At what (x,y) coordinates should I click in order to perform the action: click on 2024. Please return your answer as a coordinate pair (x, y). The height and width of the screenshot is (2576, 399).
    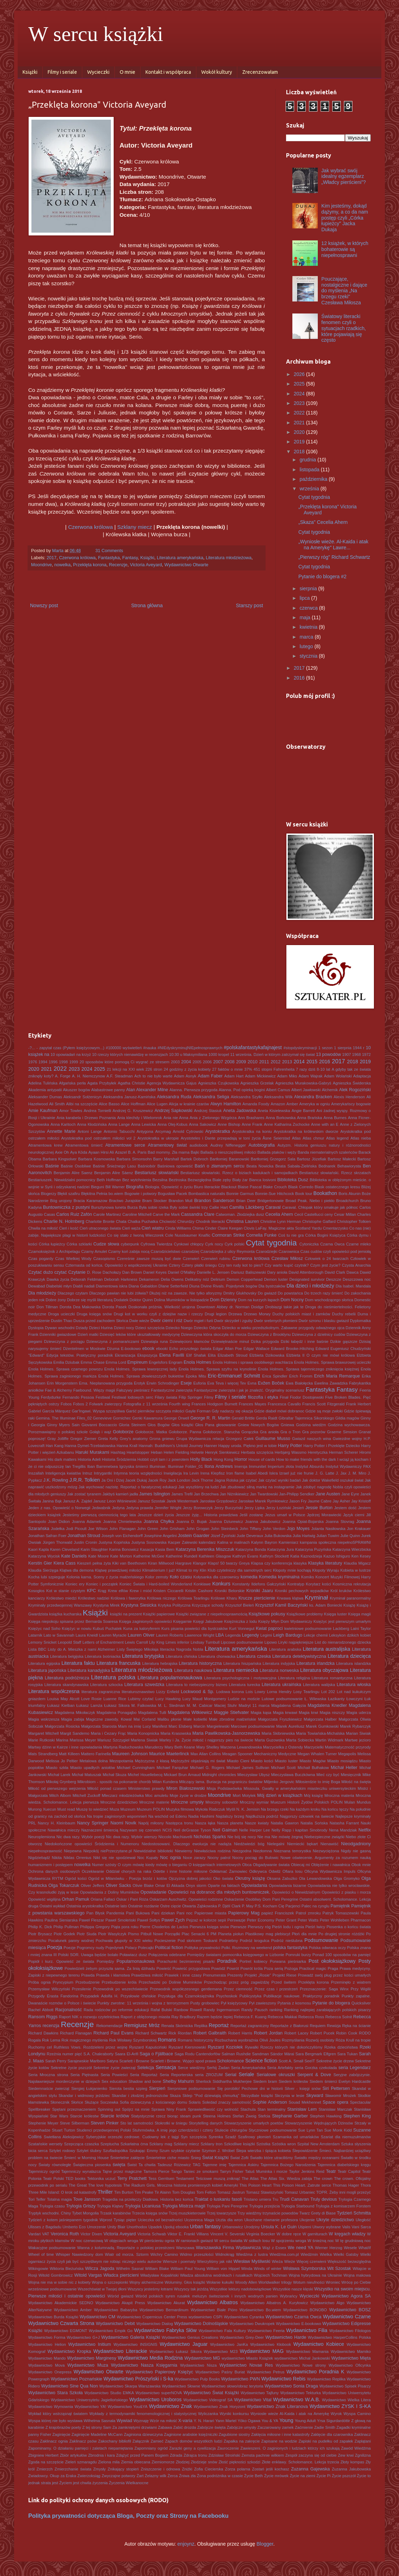
    Looking at the image, I should click on (300, 393).